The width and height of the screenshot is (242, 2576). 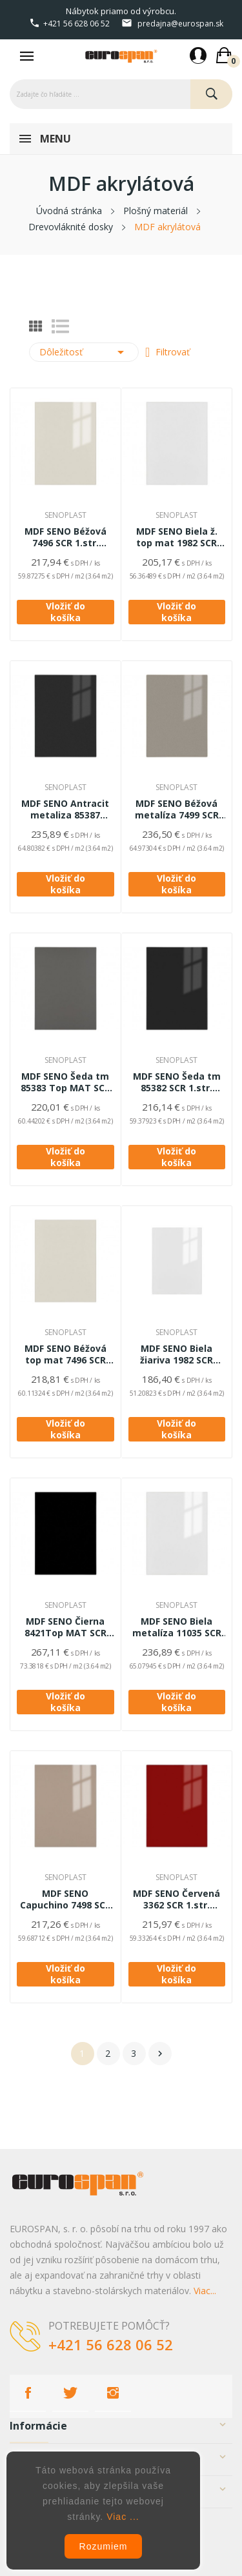 I want to click on MDF SENO Béžová top mat 7496 SCR 1.str. 19*2800*1300, so click(x=65, y=1354).